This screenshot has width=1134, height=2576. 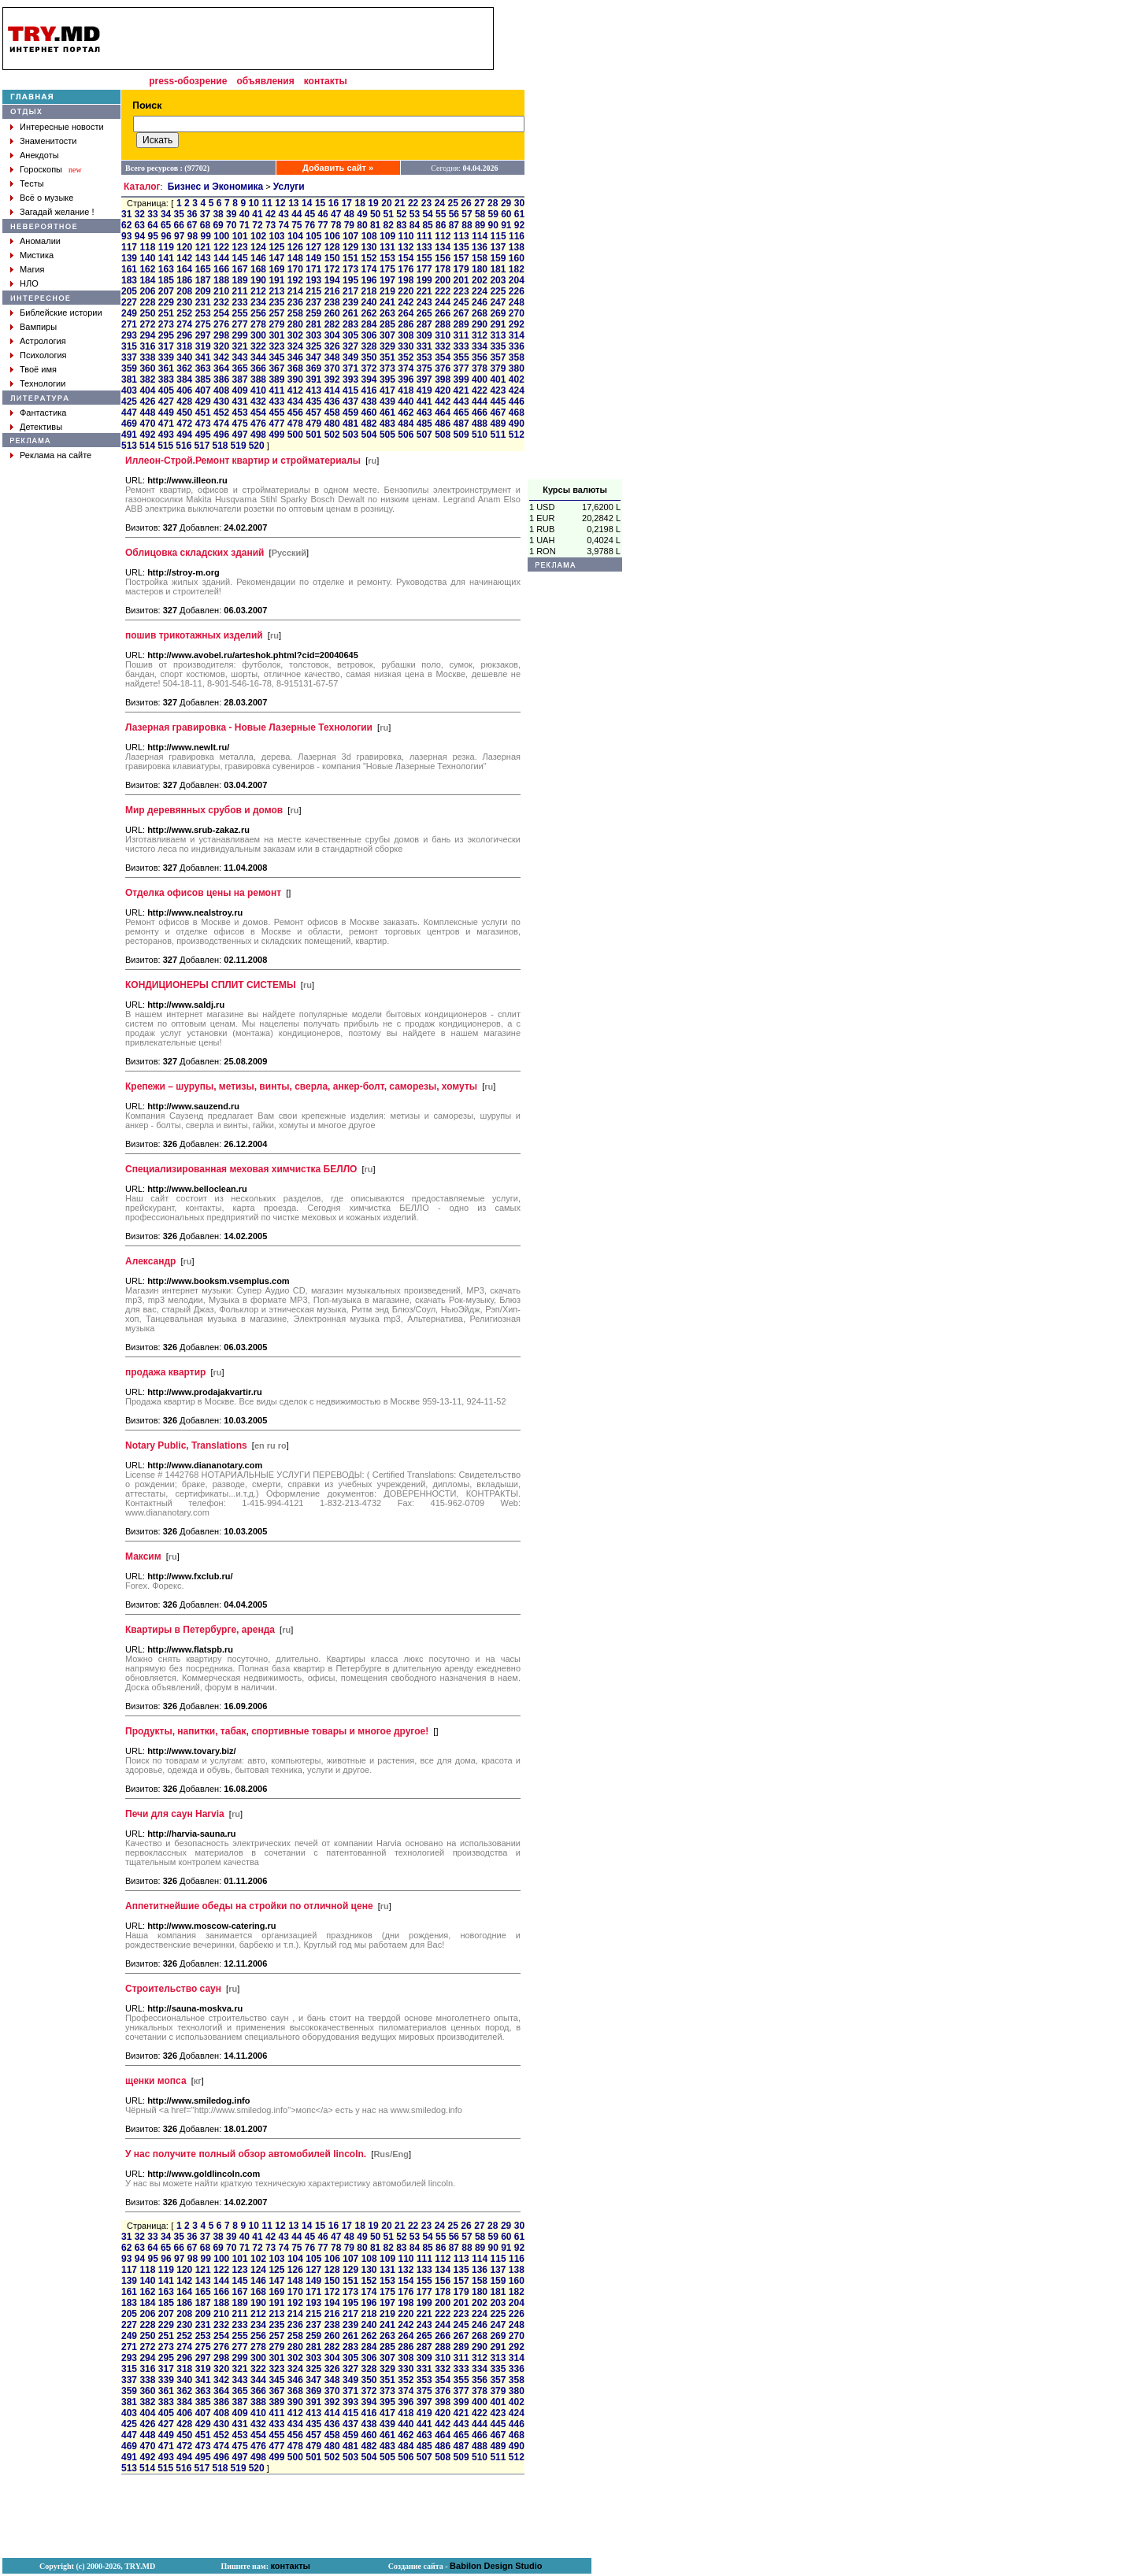 What do you see at coordinates (295, 357) in the screenshot?
I see `346` at bounding box center [295, 357].